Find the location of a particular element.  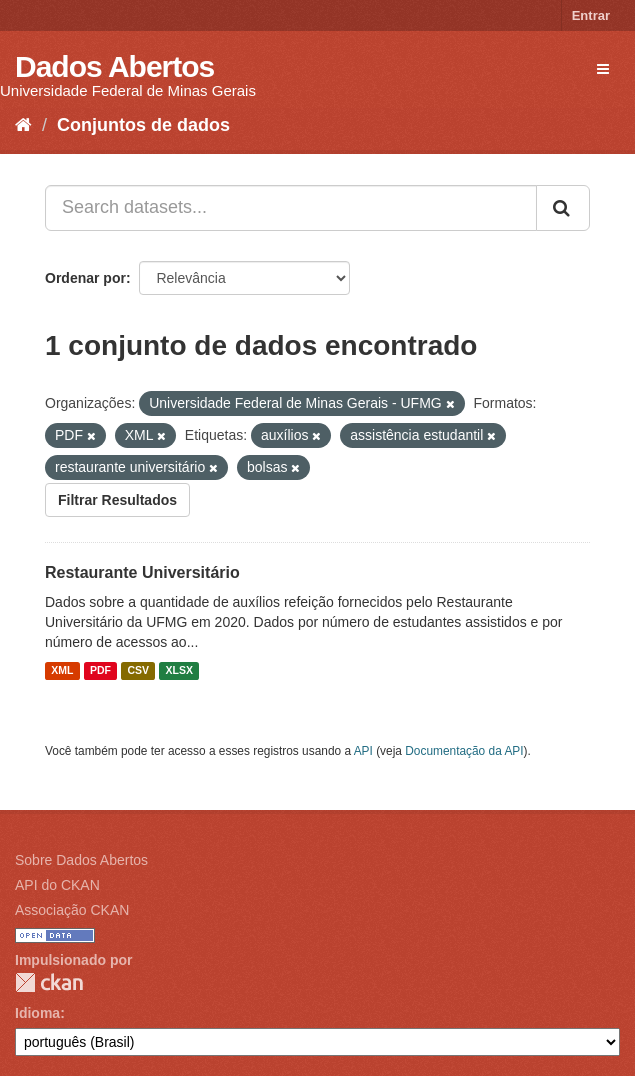

CSV is located at coordinates (138, 671).